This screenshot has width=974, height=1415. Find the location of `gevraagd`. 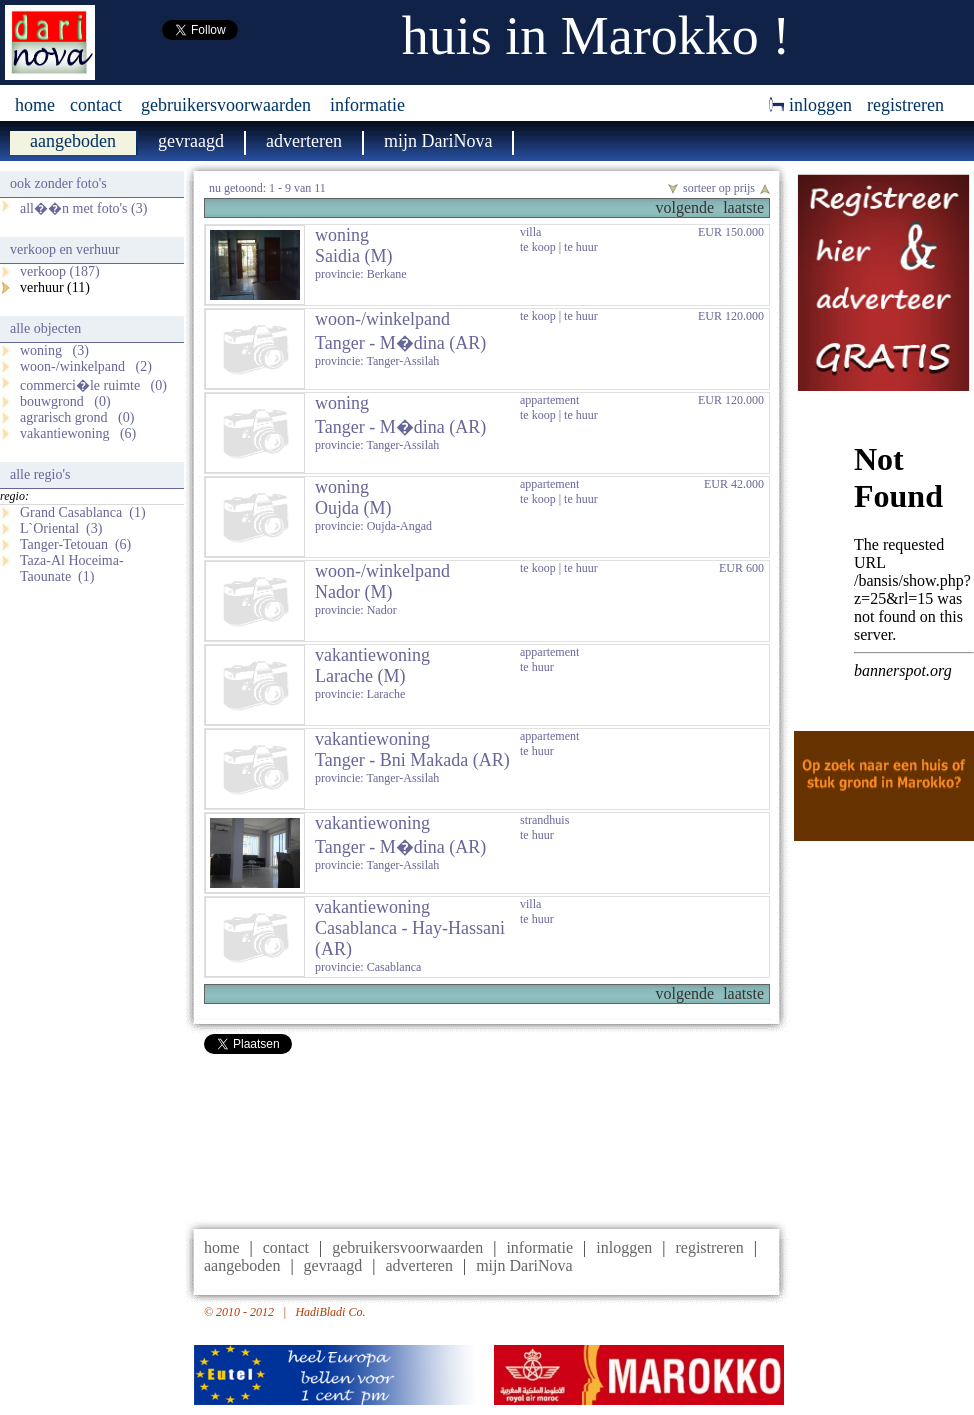

gevraagd is located at coordinates (333, 1265).